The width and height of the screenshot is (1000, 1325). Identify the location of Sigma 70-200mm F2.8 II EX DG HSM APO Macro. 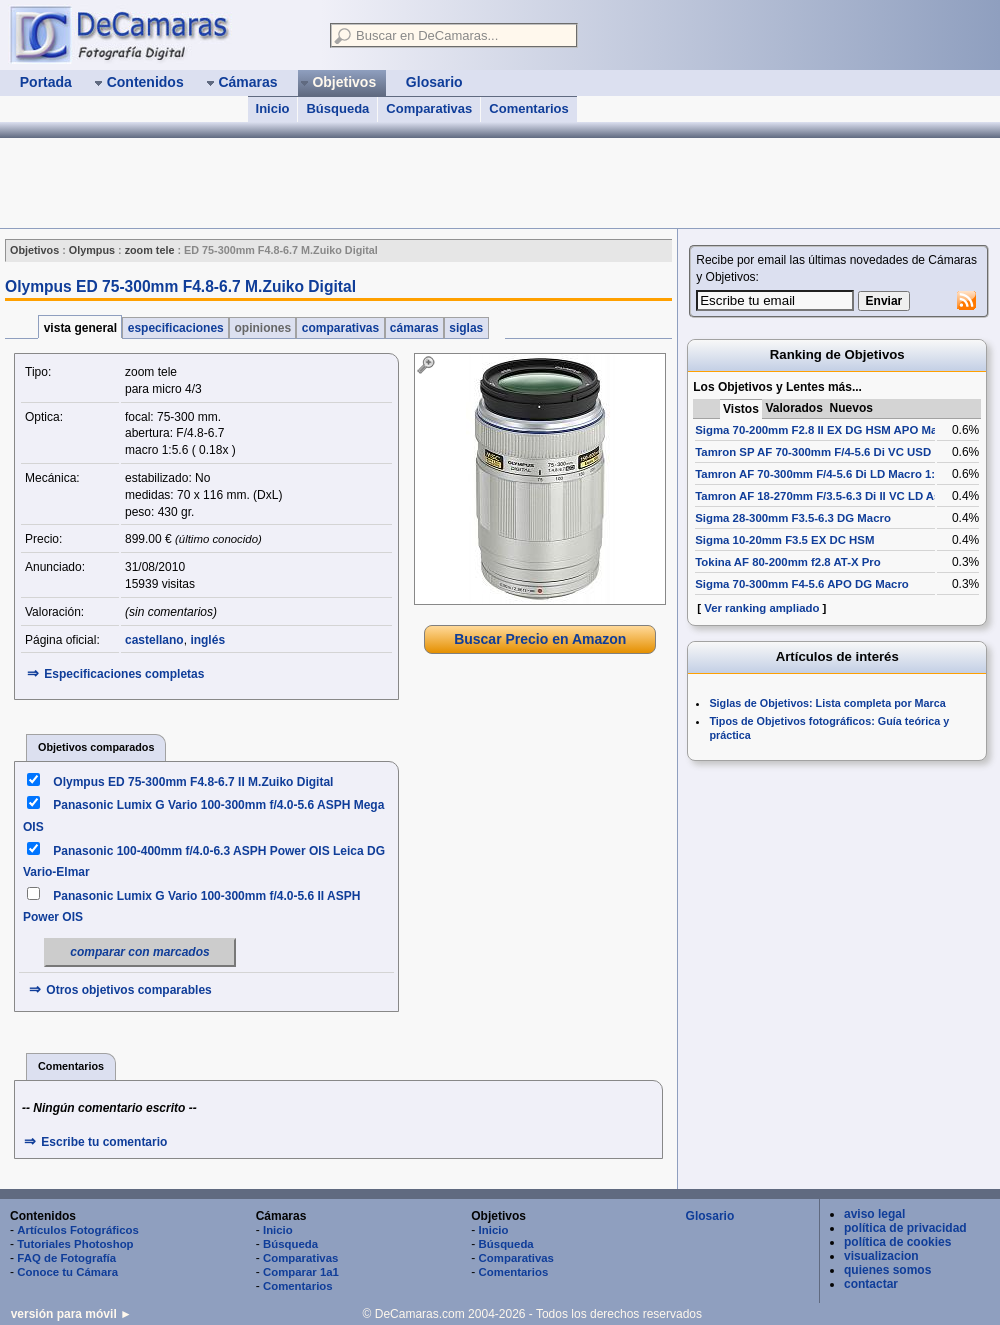
(825, 430).